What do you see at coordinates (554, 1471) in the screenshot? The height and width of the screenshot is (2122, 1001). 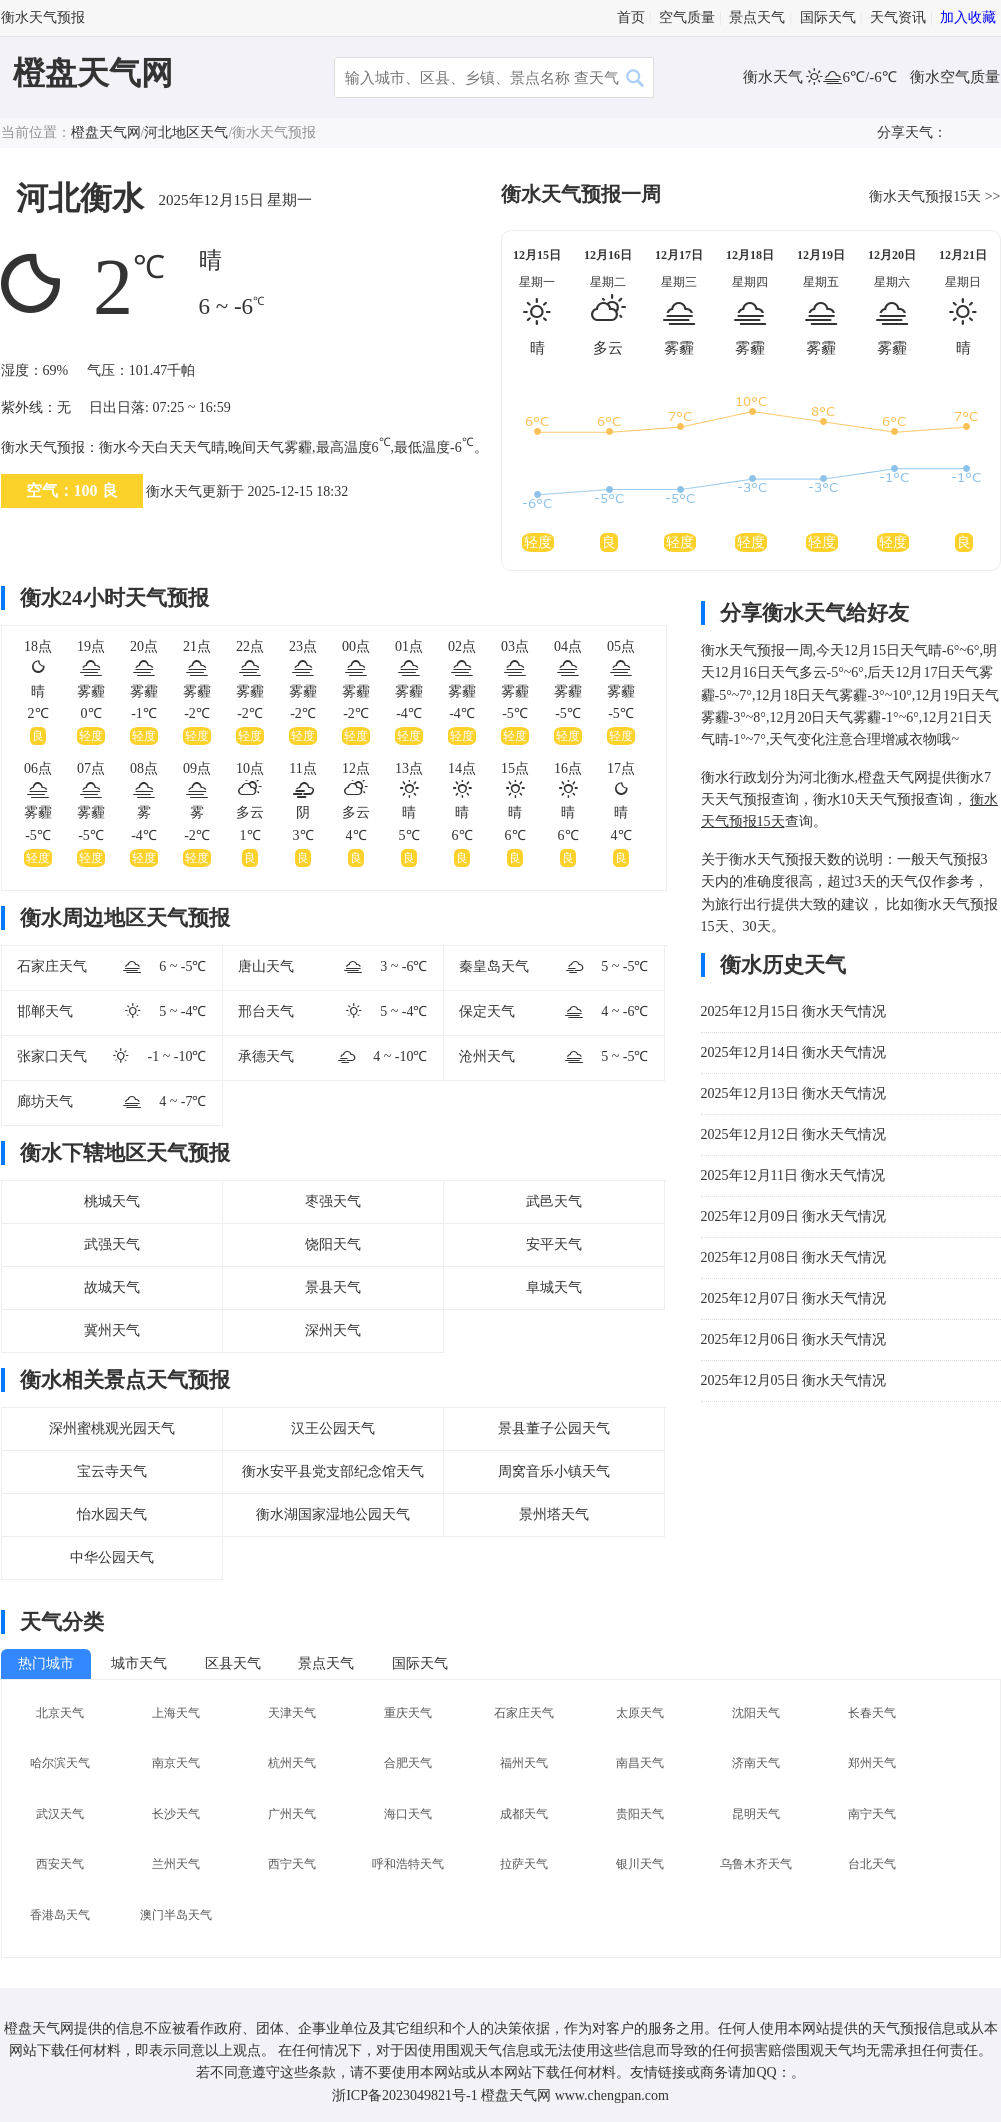 I see `周窝音乐小镇天气` at bounding box center [554, 1471].